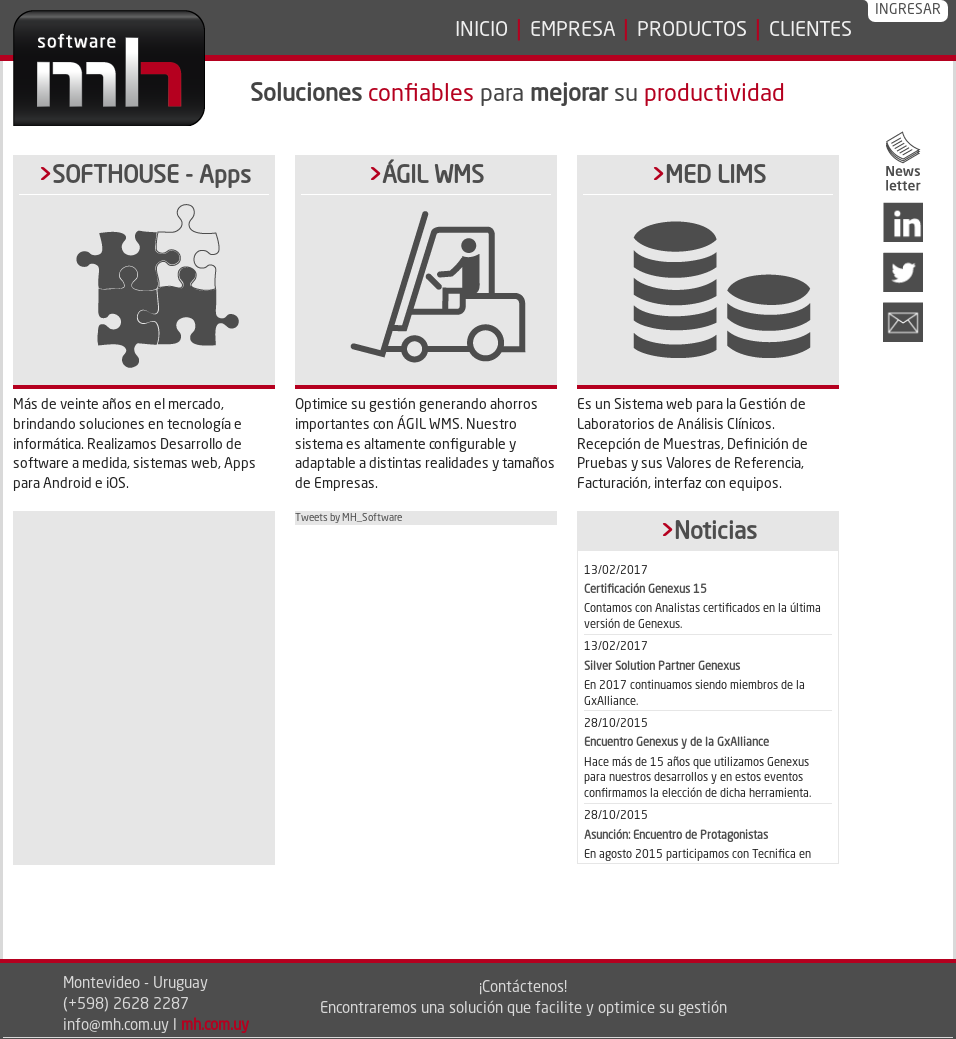  Describe the element at coordinates (676, 836) in the screenshot. I see `Asunción: Encuentro de Protagonistas` at that location.